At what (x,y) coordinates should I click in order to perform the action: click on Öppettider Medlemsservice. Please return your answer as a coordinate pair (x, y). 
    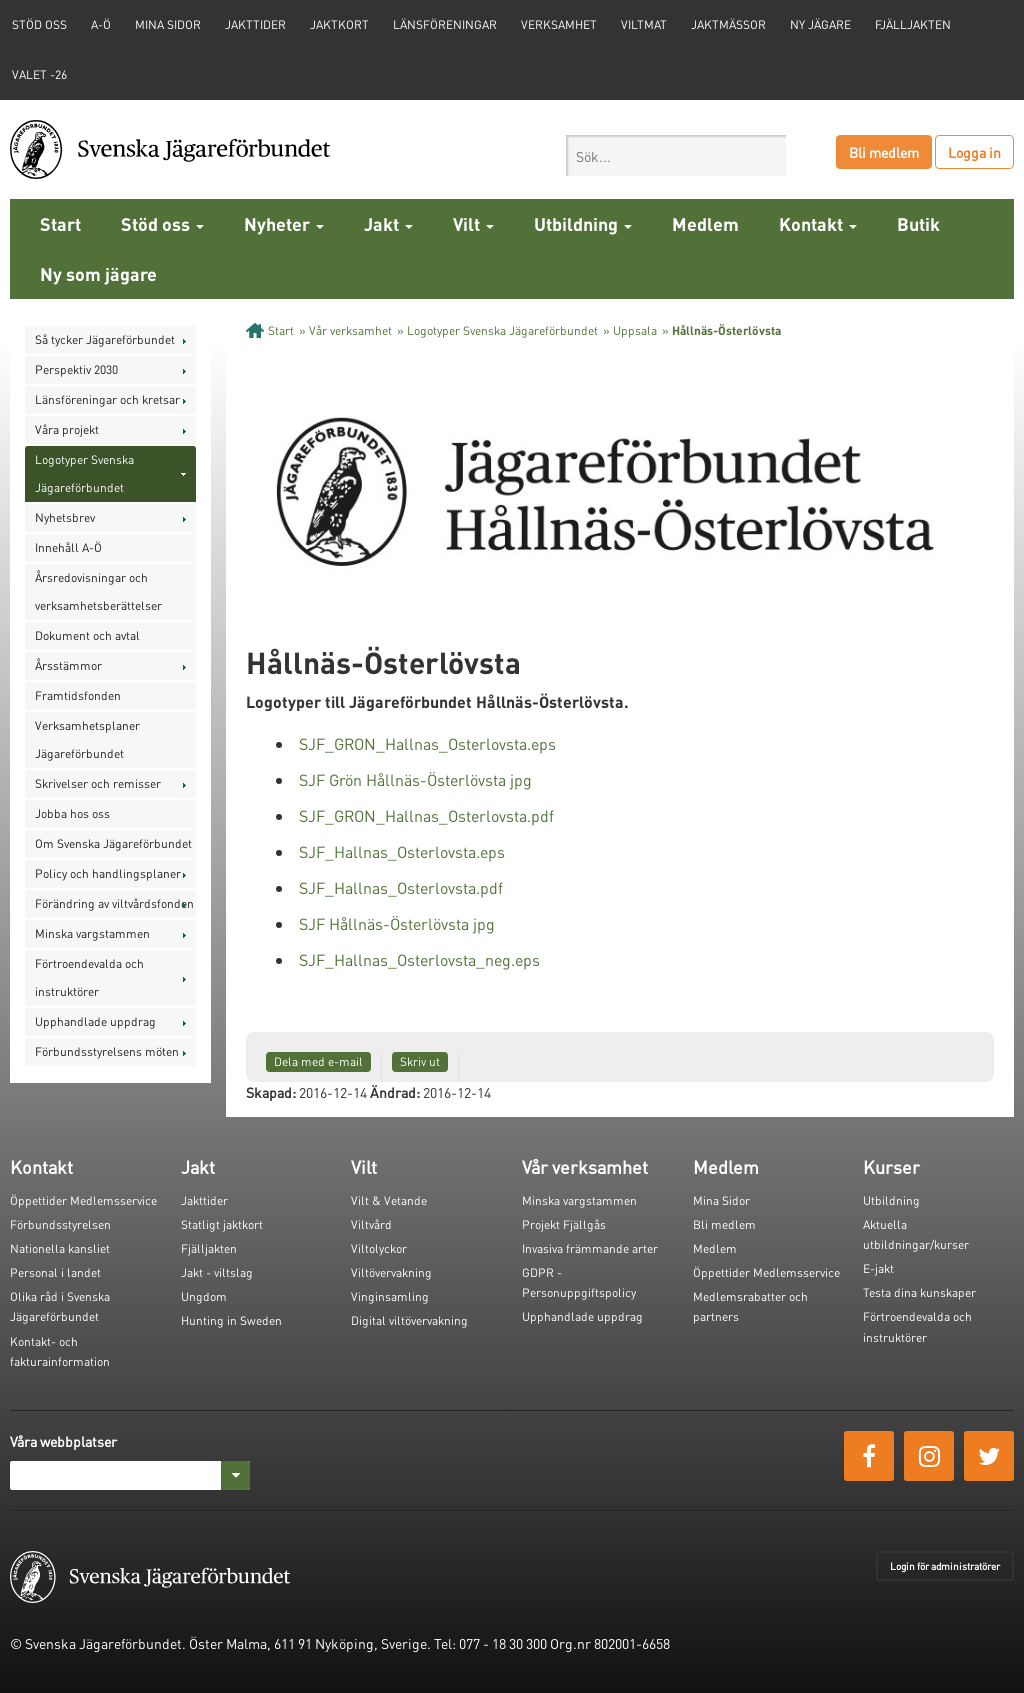
    Looking at the image, I should click on (83, 1200).